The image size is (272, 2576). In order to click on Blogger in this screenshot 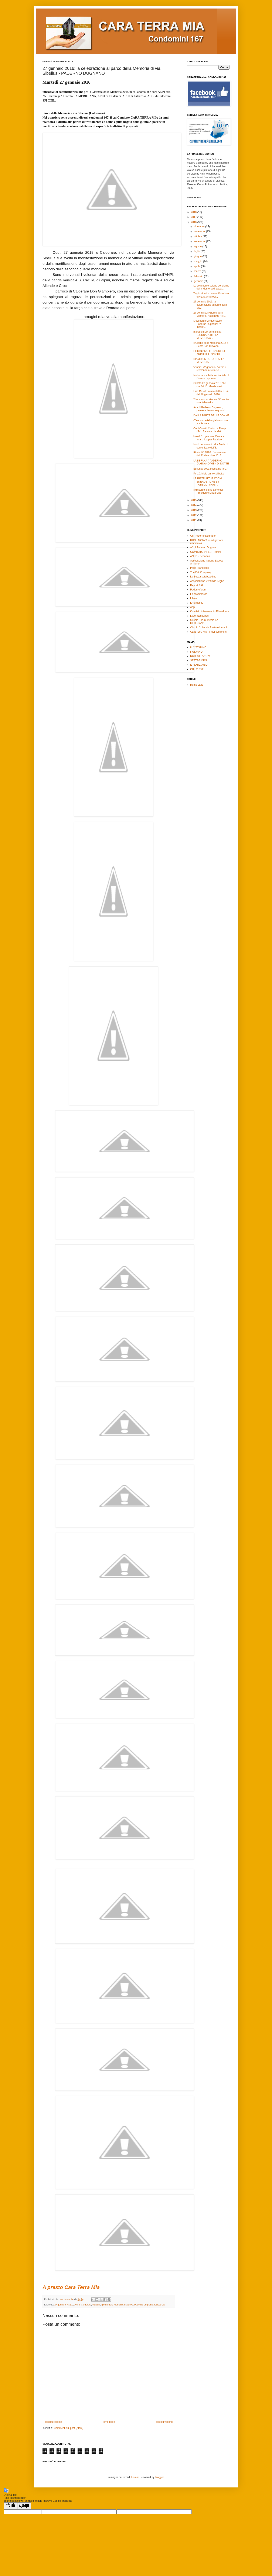, I will do `click(159, 2477)`.